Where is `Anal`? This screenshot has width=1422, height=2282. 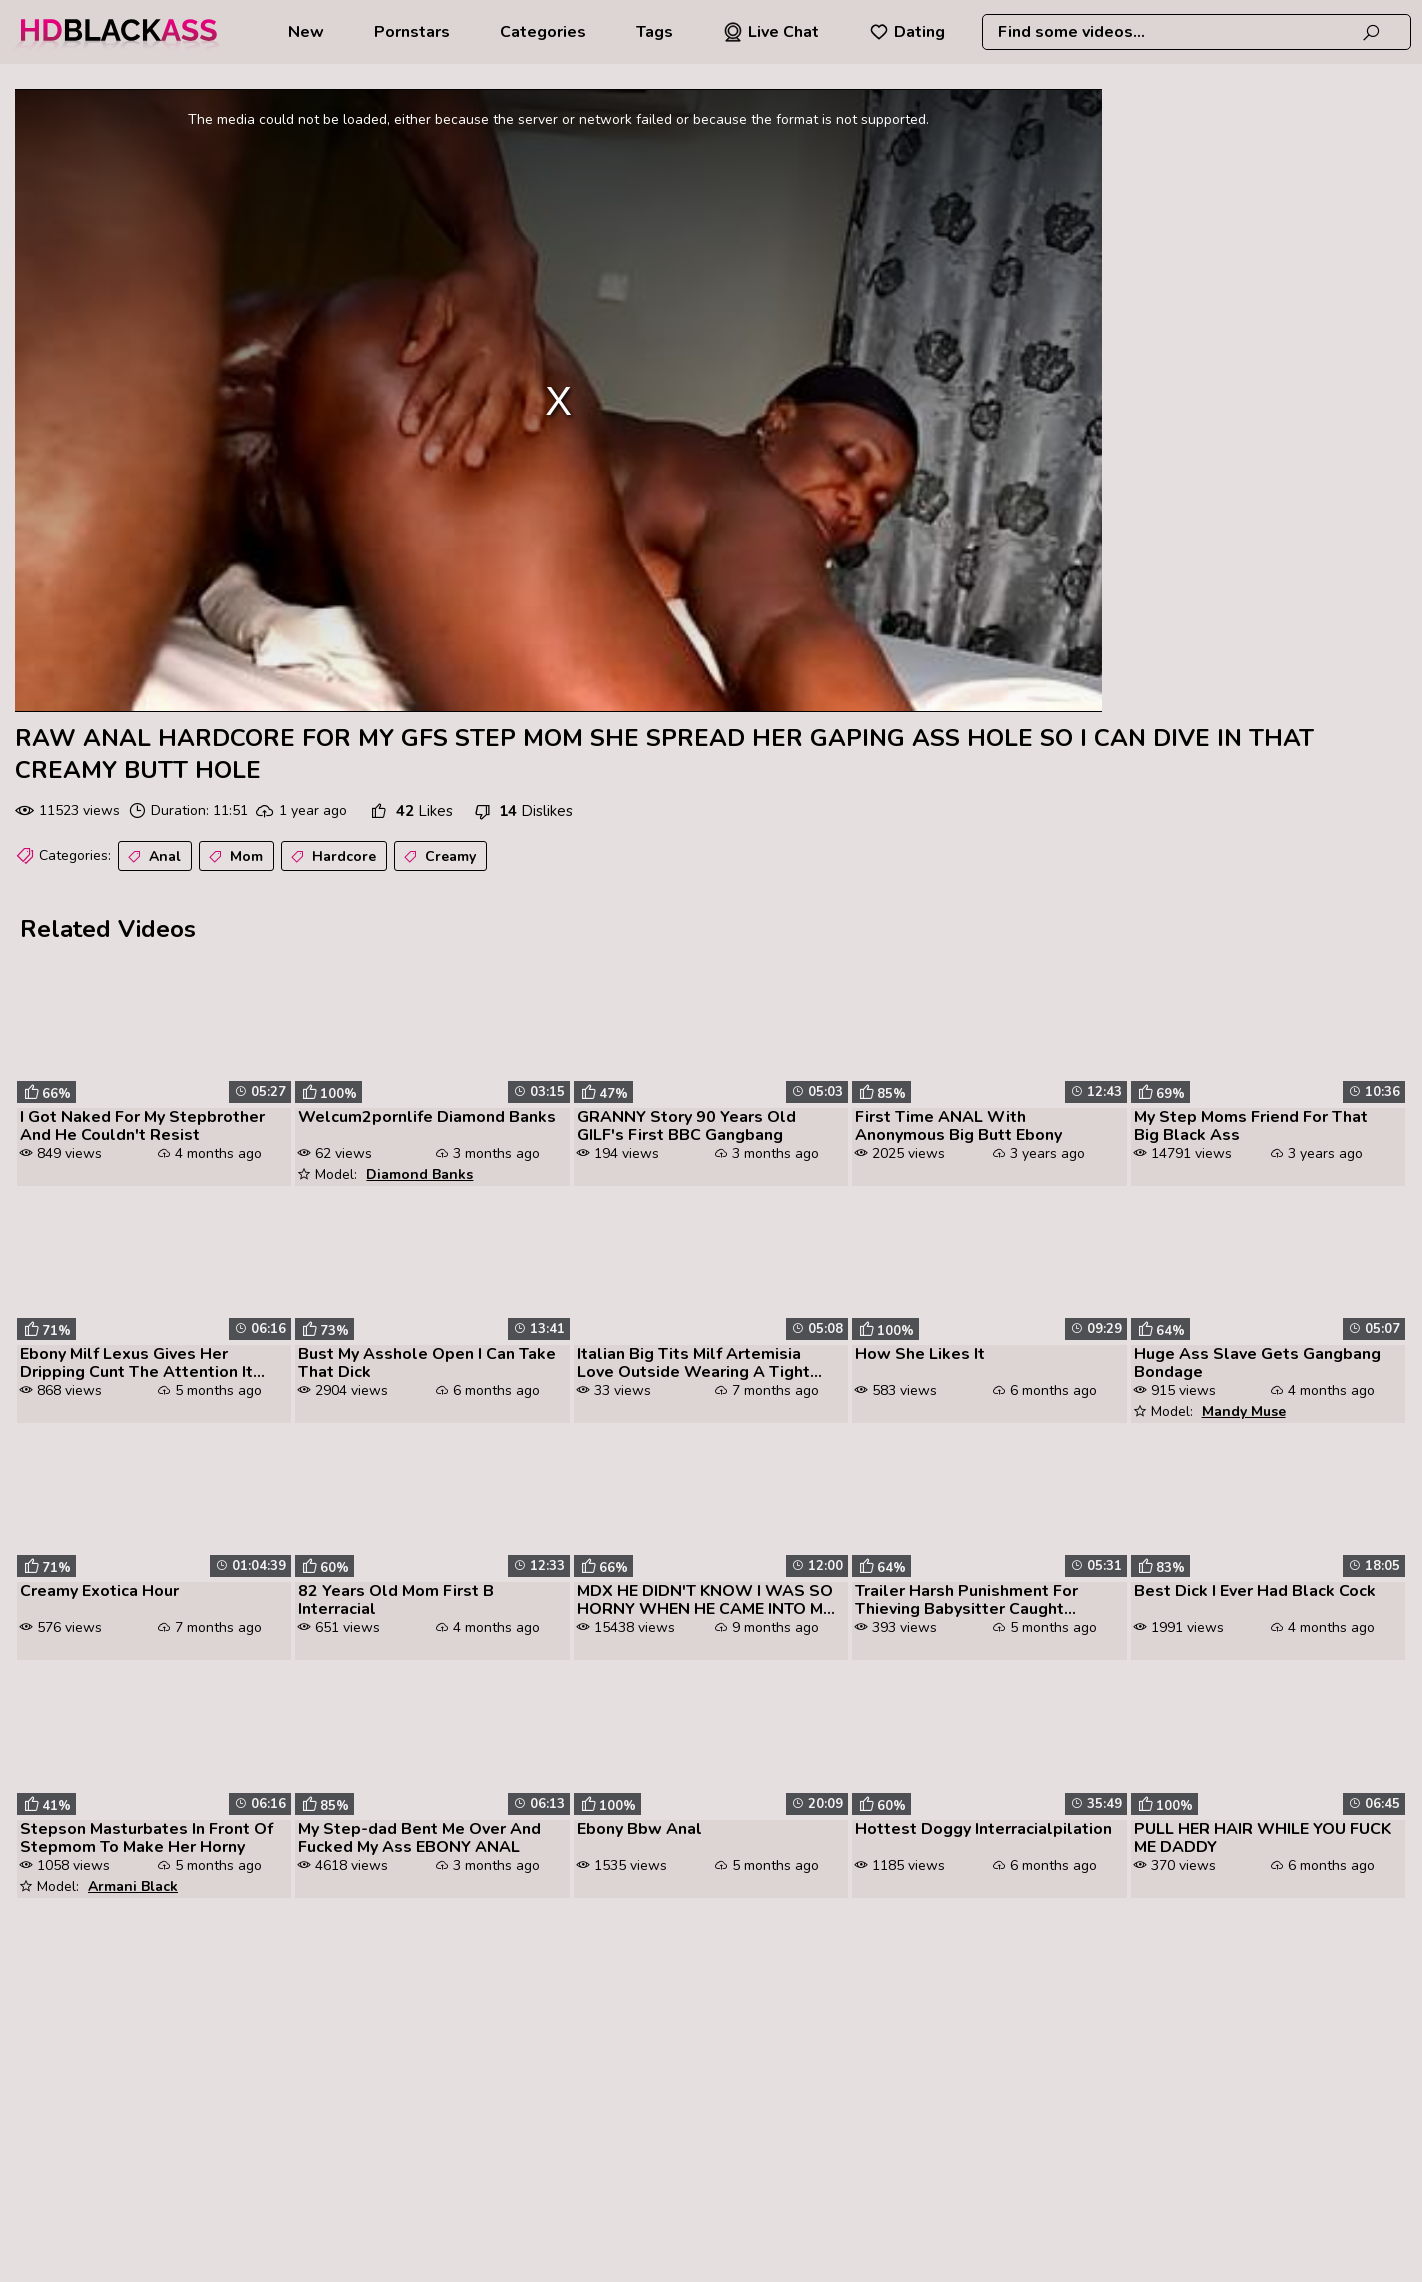
Anal is located at coordinates (152, 857).